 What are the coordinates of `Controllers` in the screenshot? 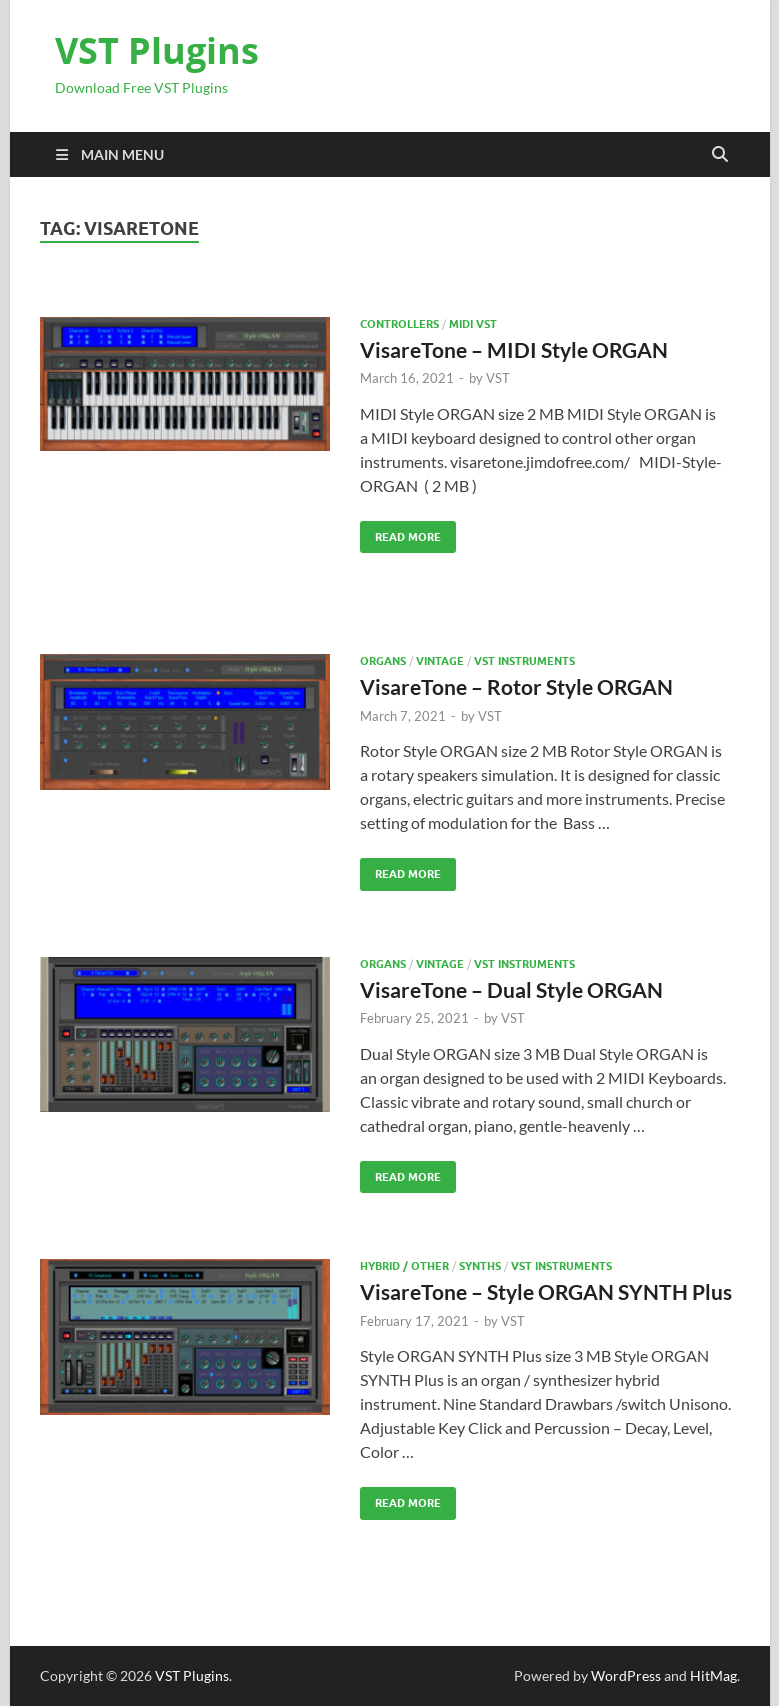 It's located at (399, 324).